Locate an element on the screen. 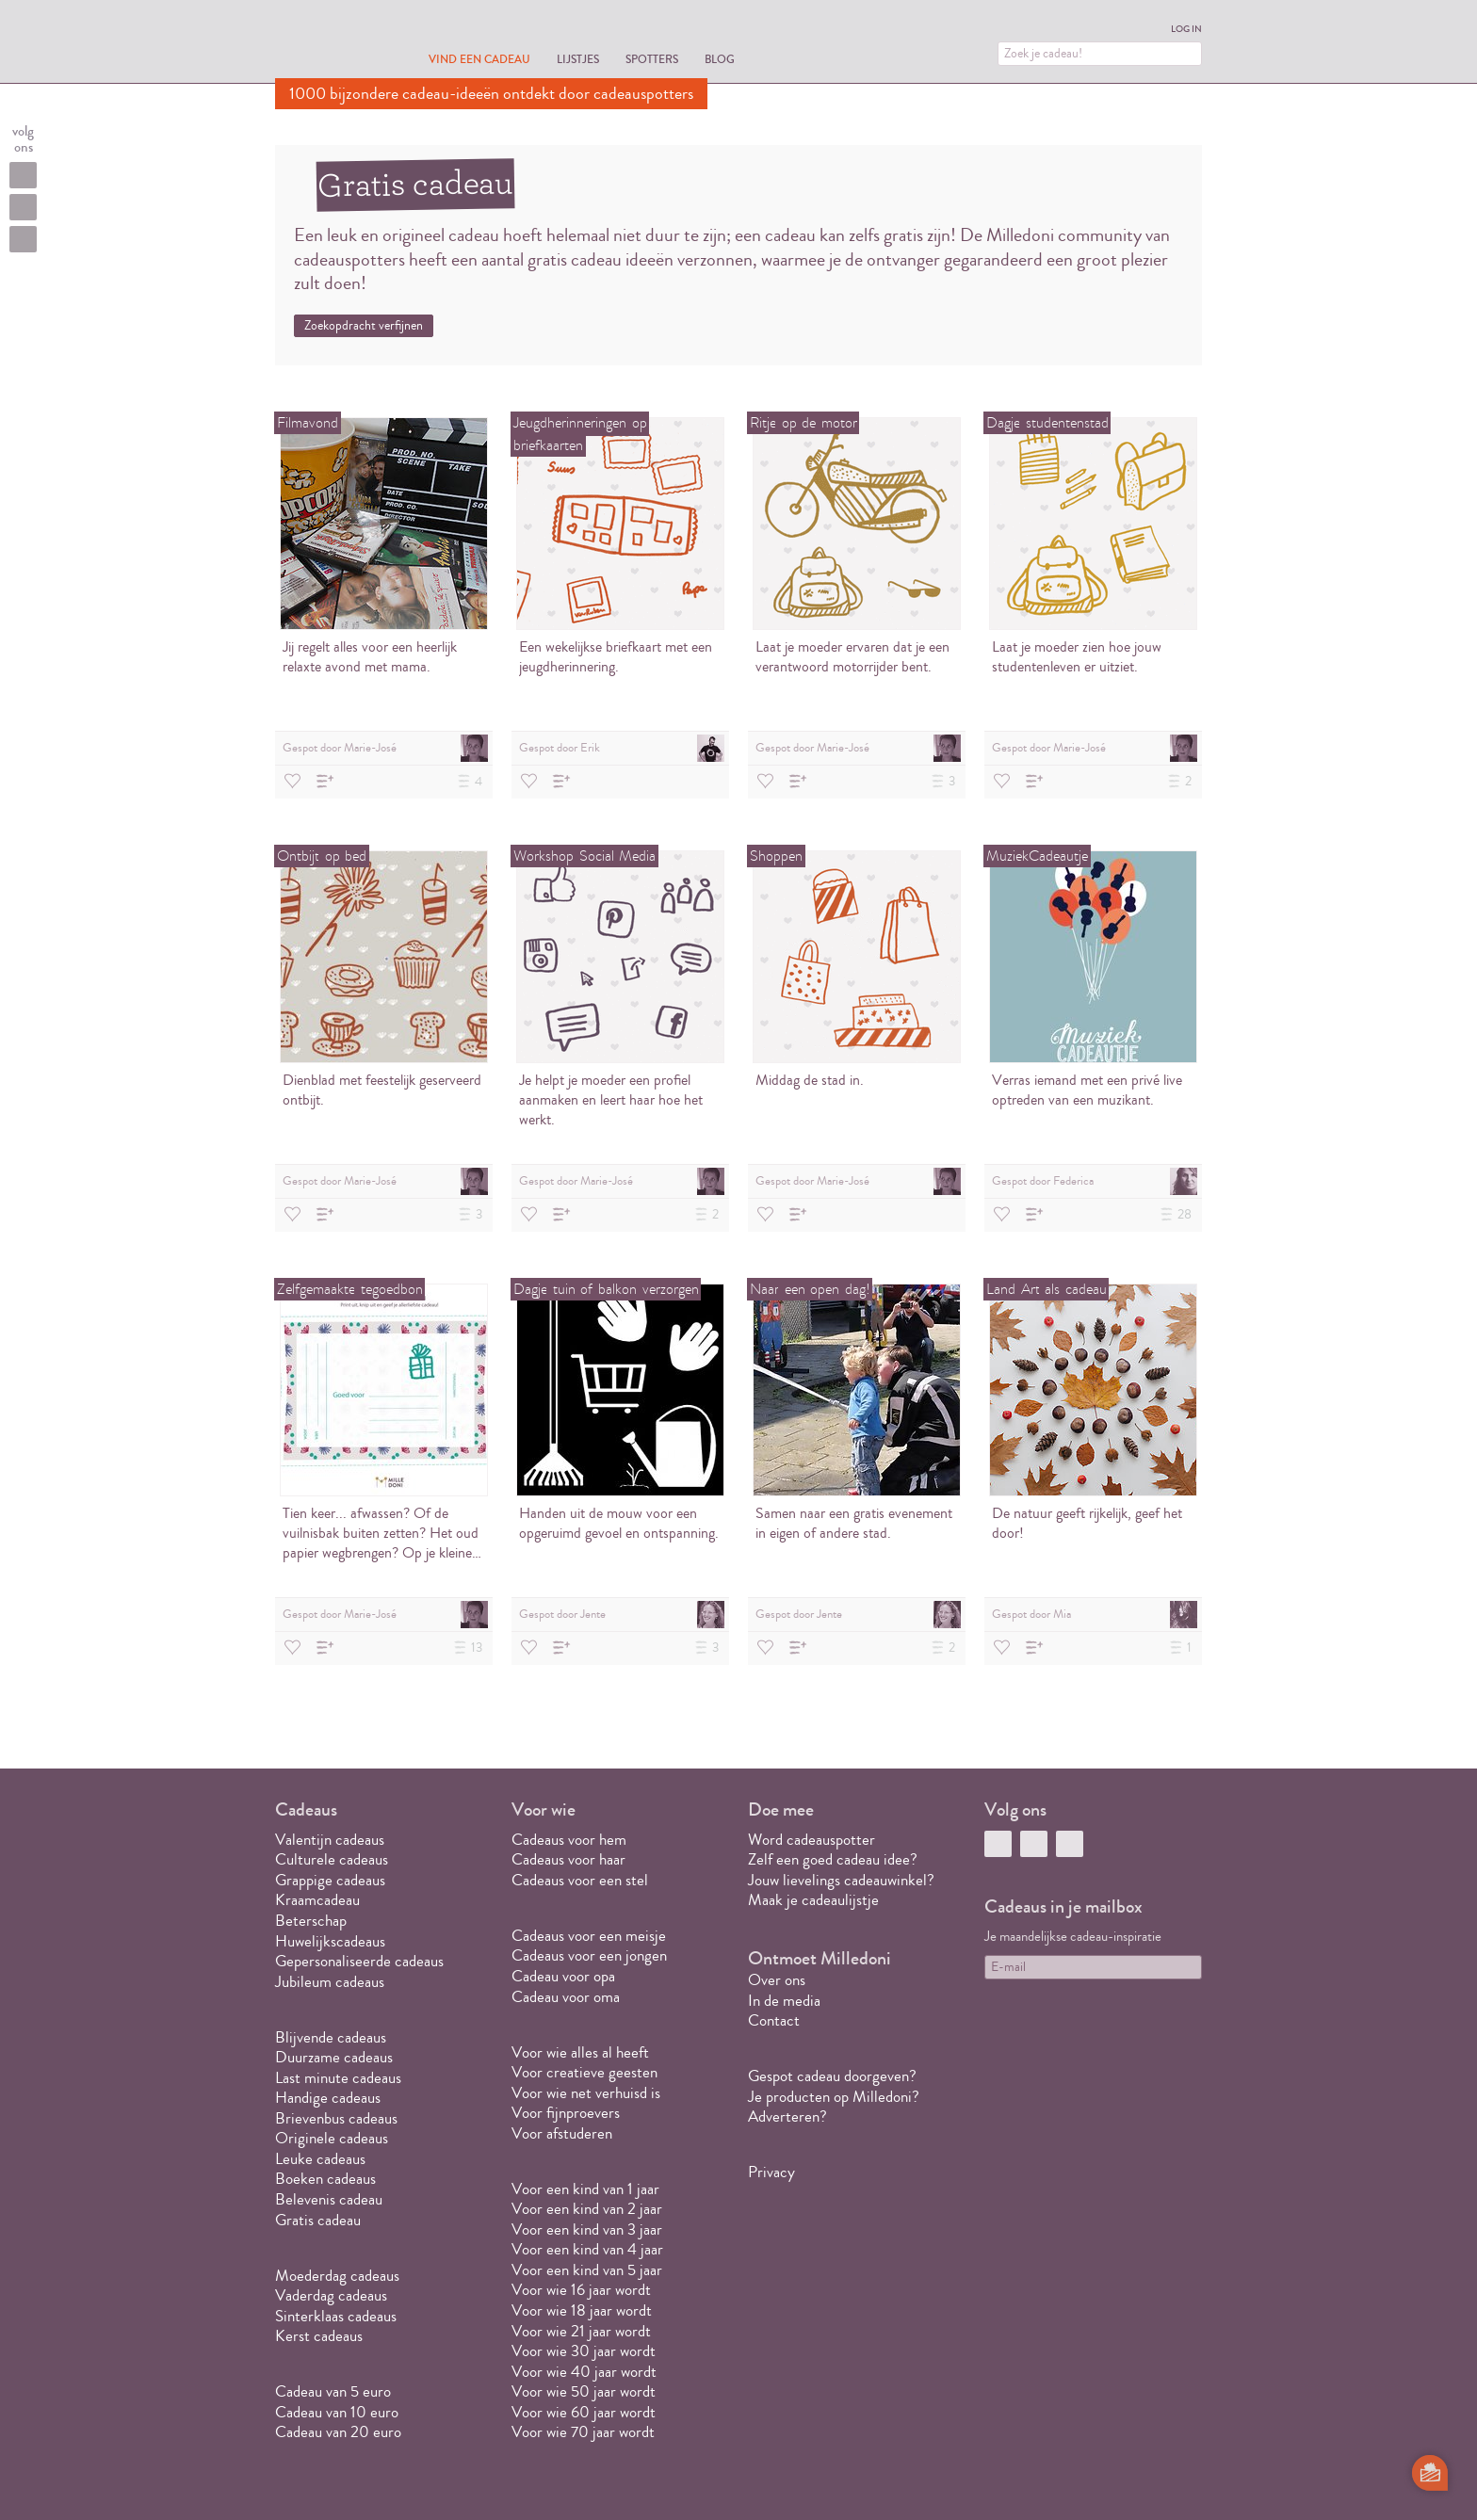 This screenshot has height=2520, width=1477. Gespot door is located at coordinates (385, 748).